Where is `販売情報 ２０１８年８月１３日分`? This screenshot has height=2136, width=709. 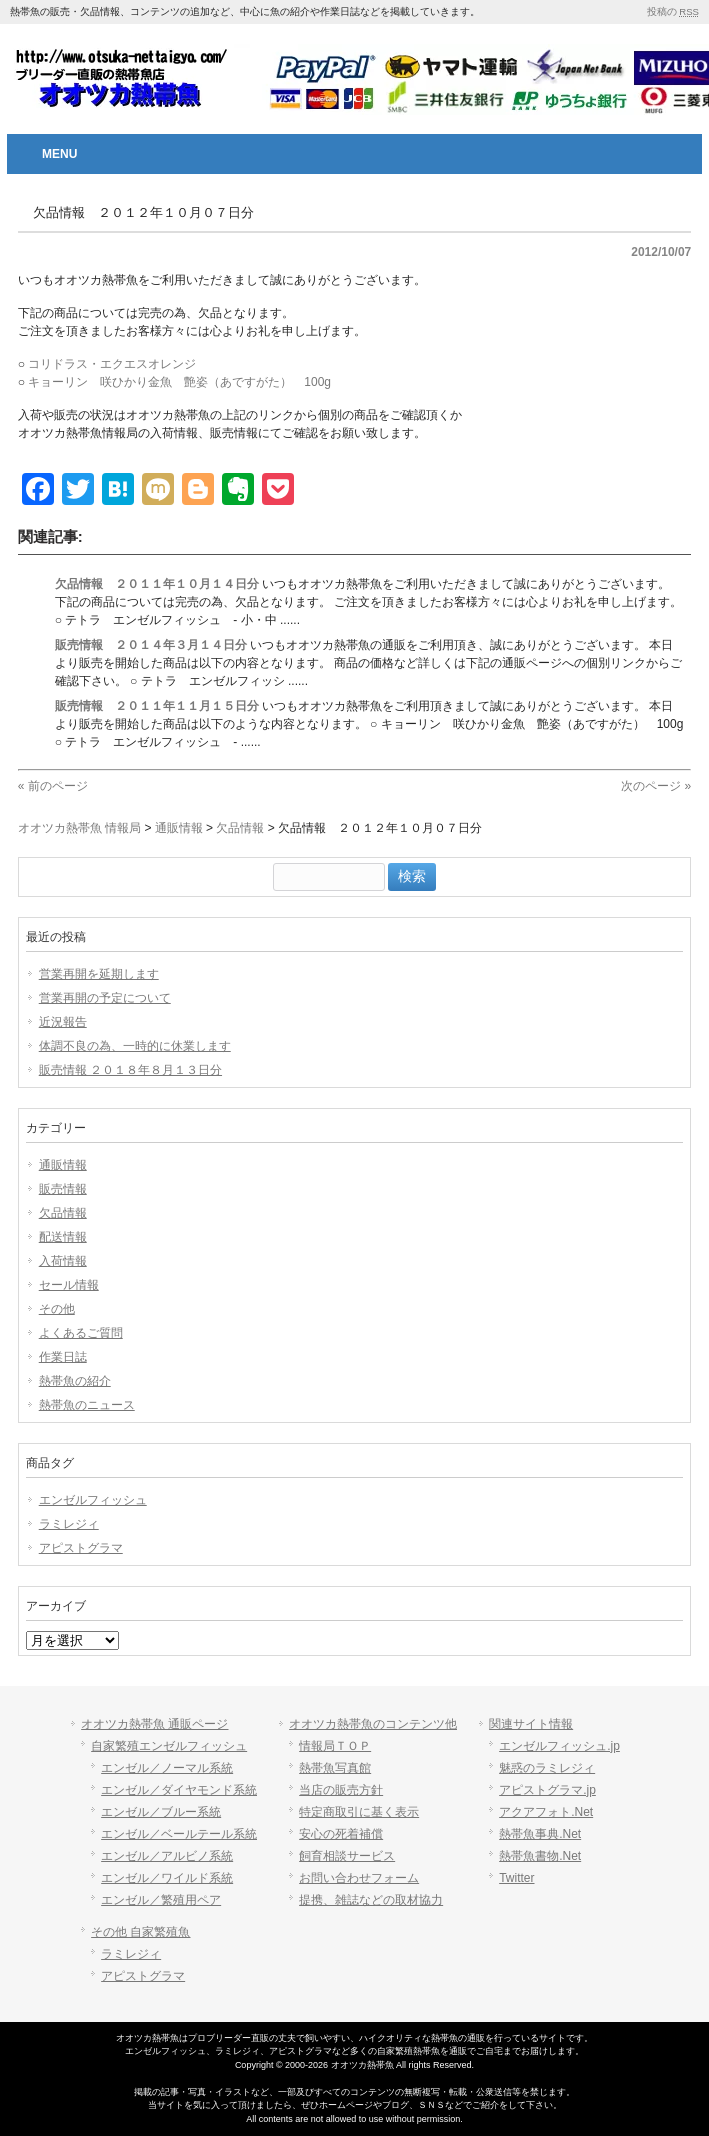
販売情報 ２０１８年８月１３日分 is located at coordinates (130, 1070).